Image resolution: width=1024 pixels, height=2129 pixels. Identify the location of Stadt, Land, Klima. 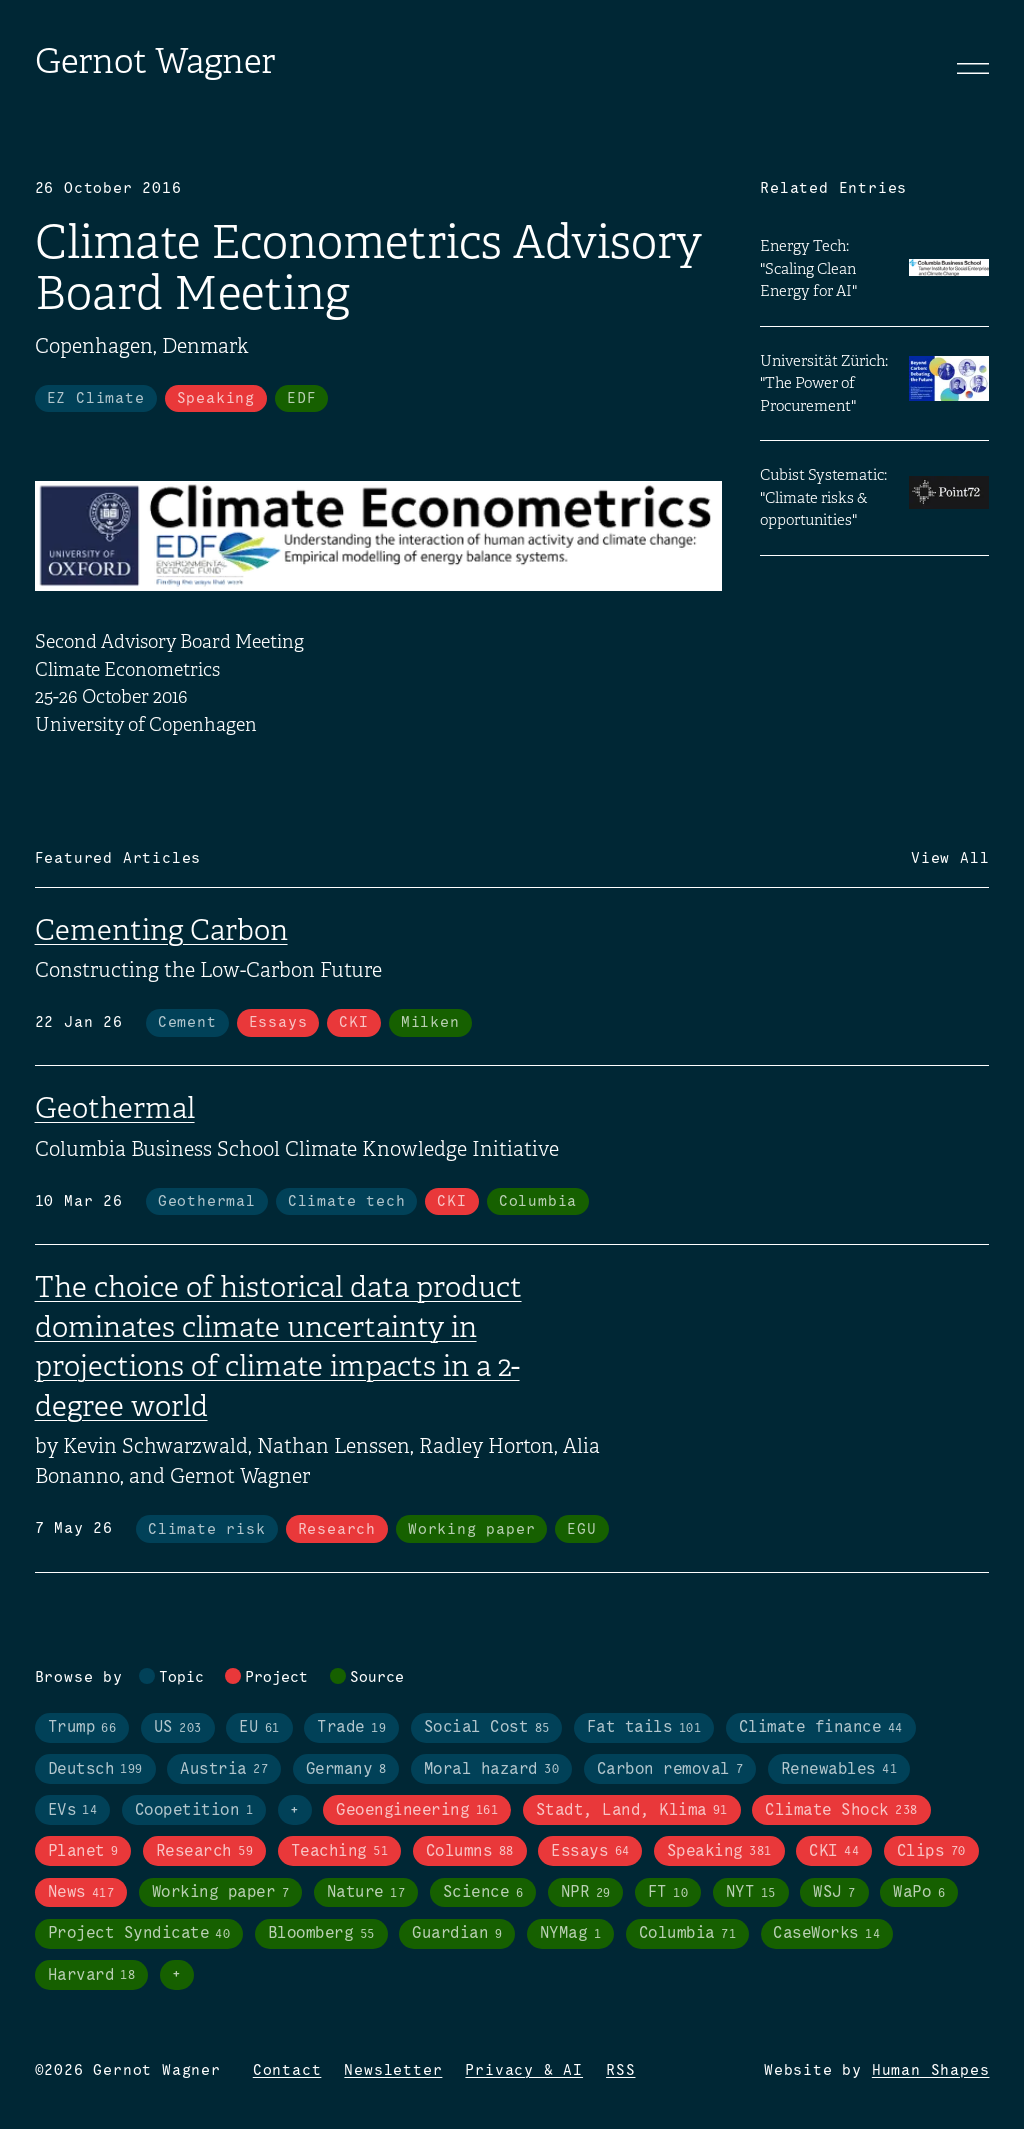
(632, 1810).